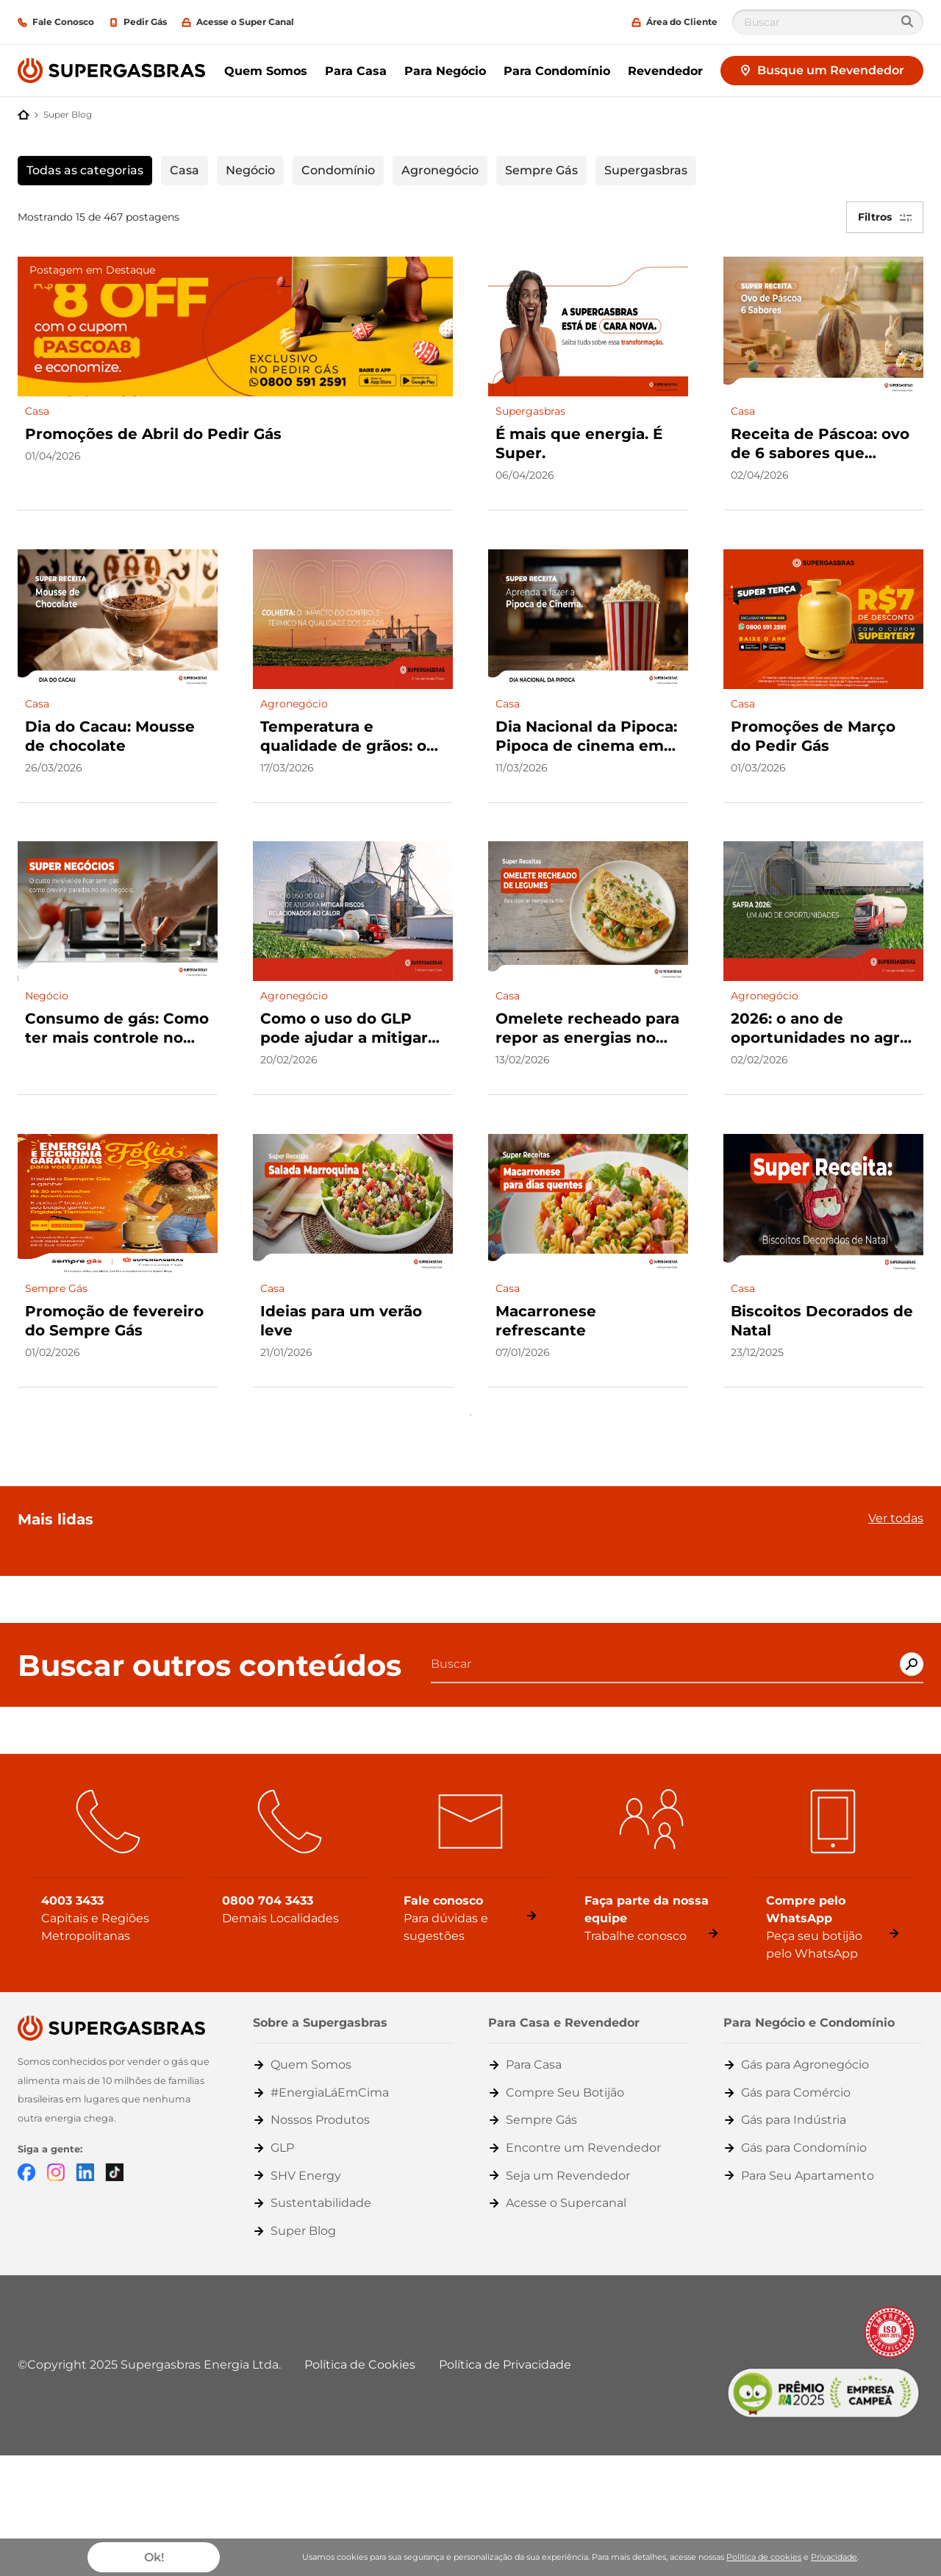 This screenshot has height=2576, width=941. I want to click on Política de Privacidade, so click(505, 2351).